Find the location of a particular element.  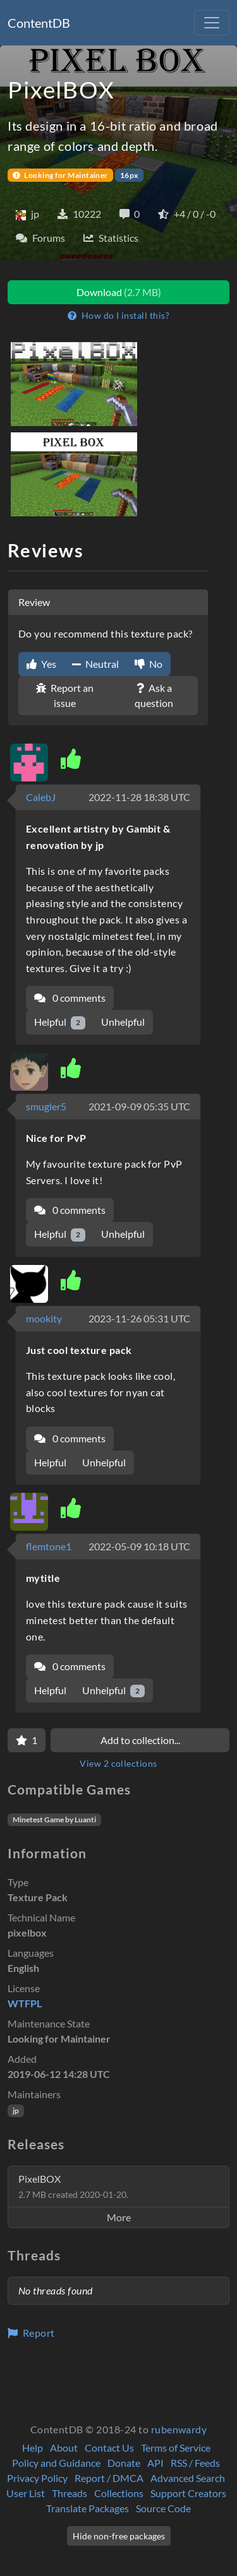

smugler5 is located at coordinates (46, 1106).